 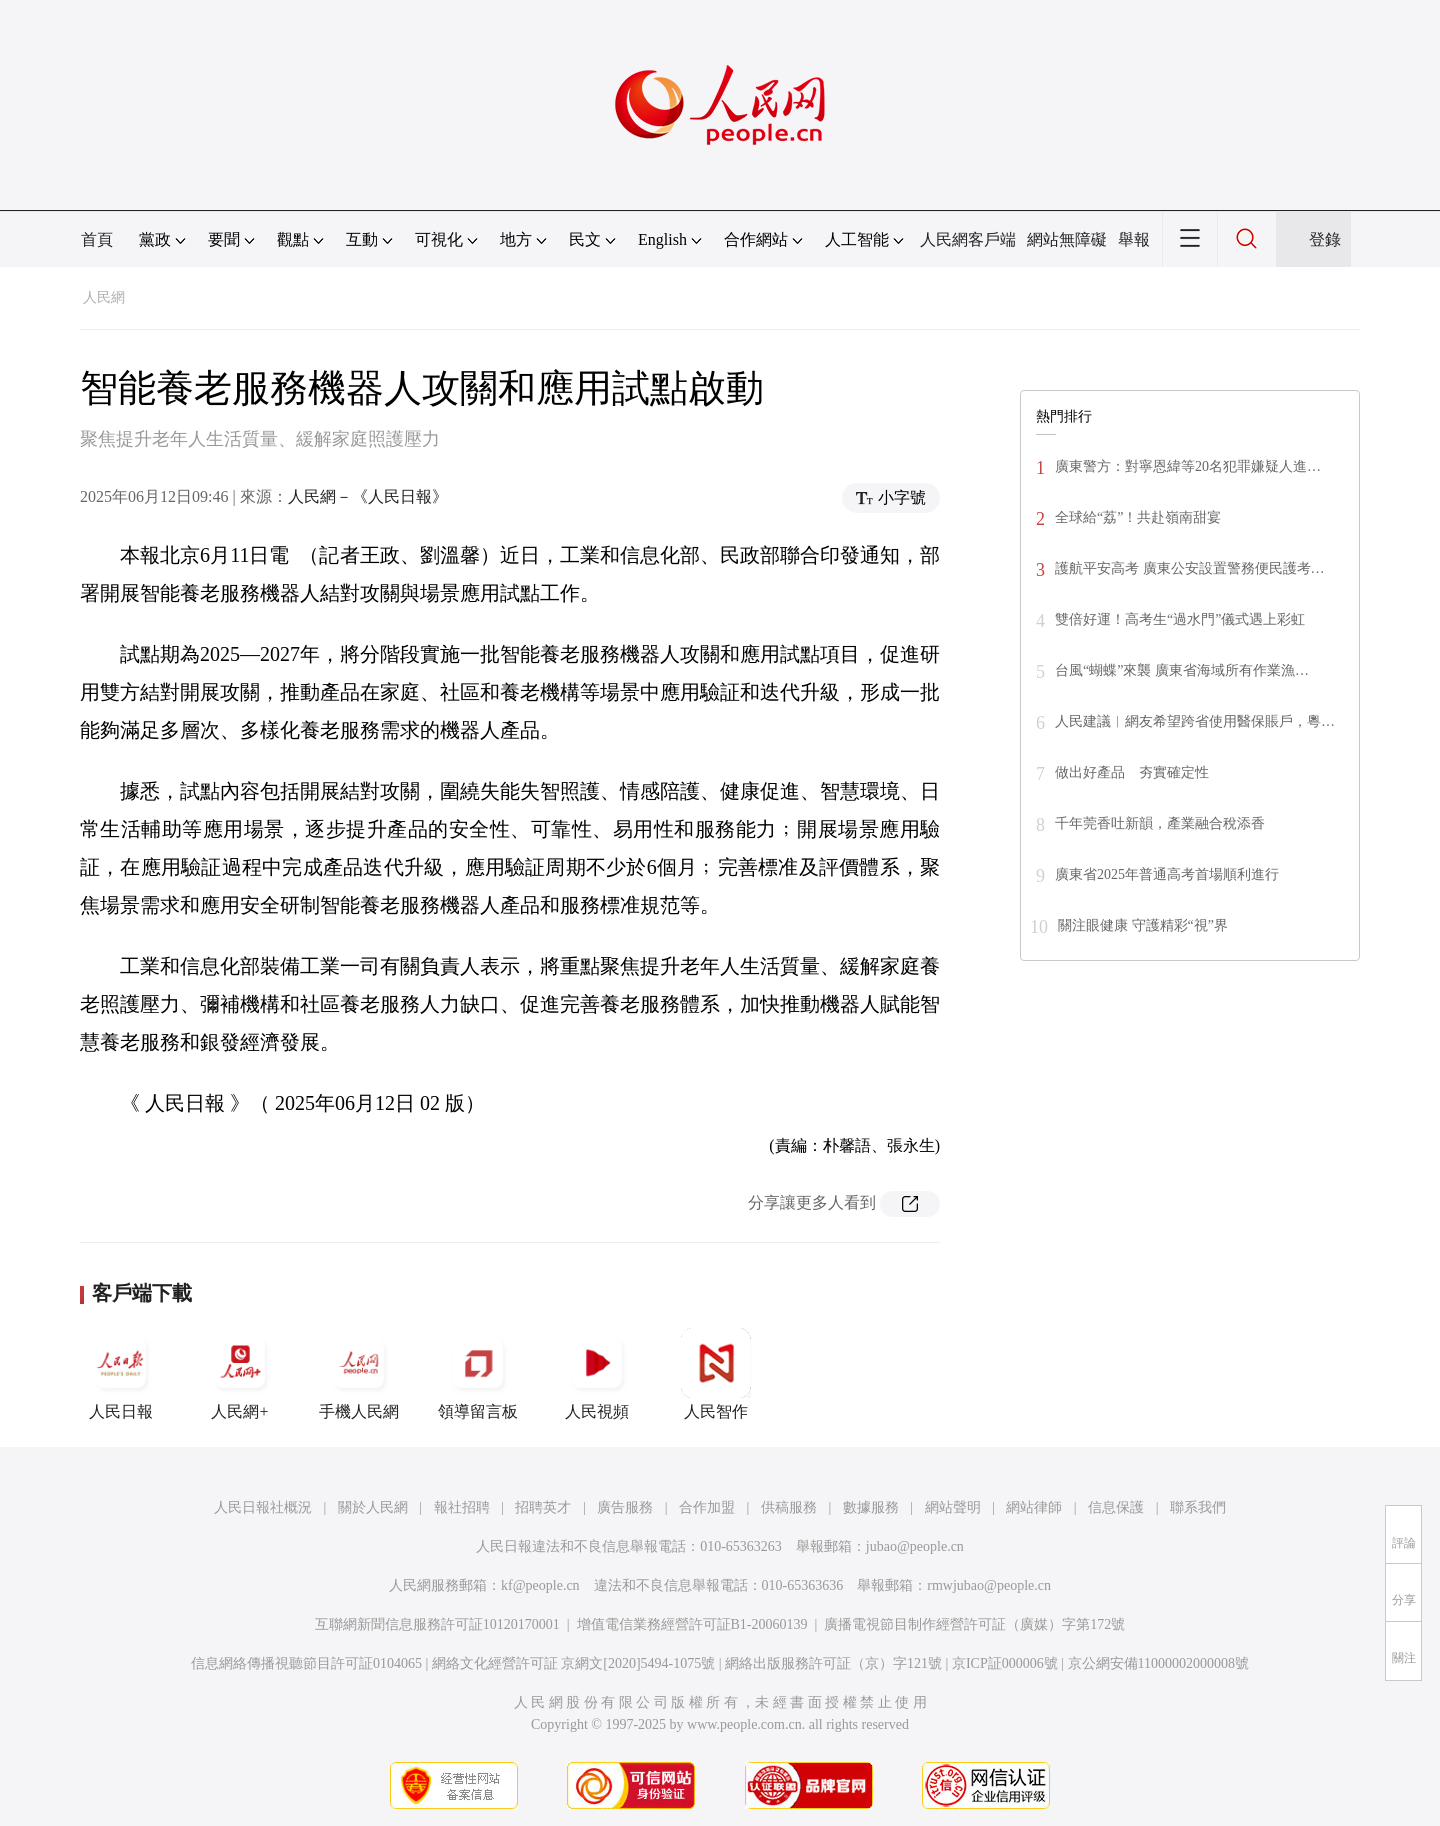 What do you see at coordinates (373, 1507) in the screenshot?
I see `關於人民網` at bounding box center [373, 1507].